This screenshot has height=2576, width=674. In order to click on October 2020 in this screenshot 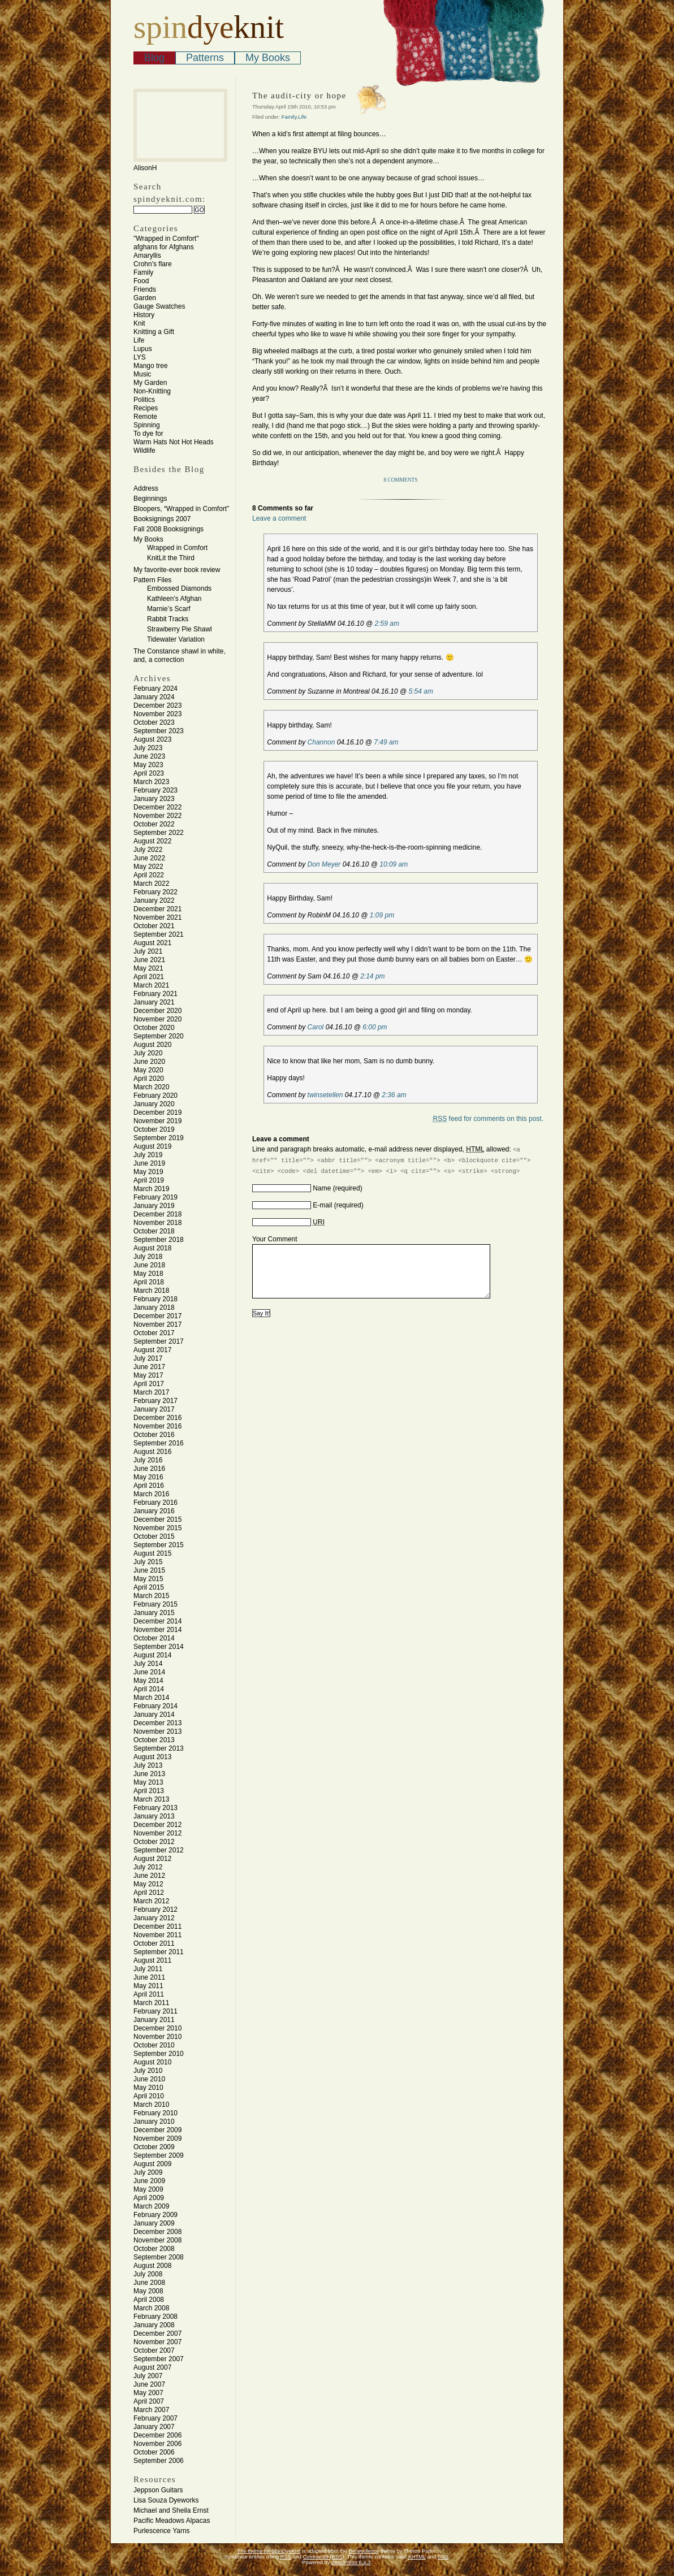, I will do `click(154, 1028)`.